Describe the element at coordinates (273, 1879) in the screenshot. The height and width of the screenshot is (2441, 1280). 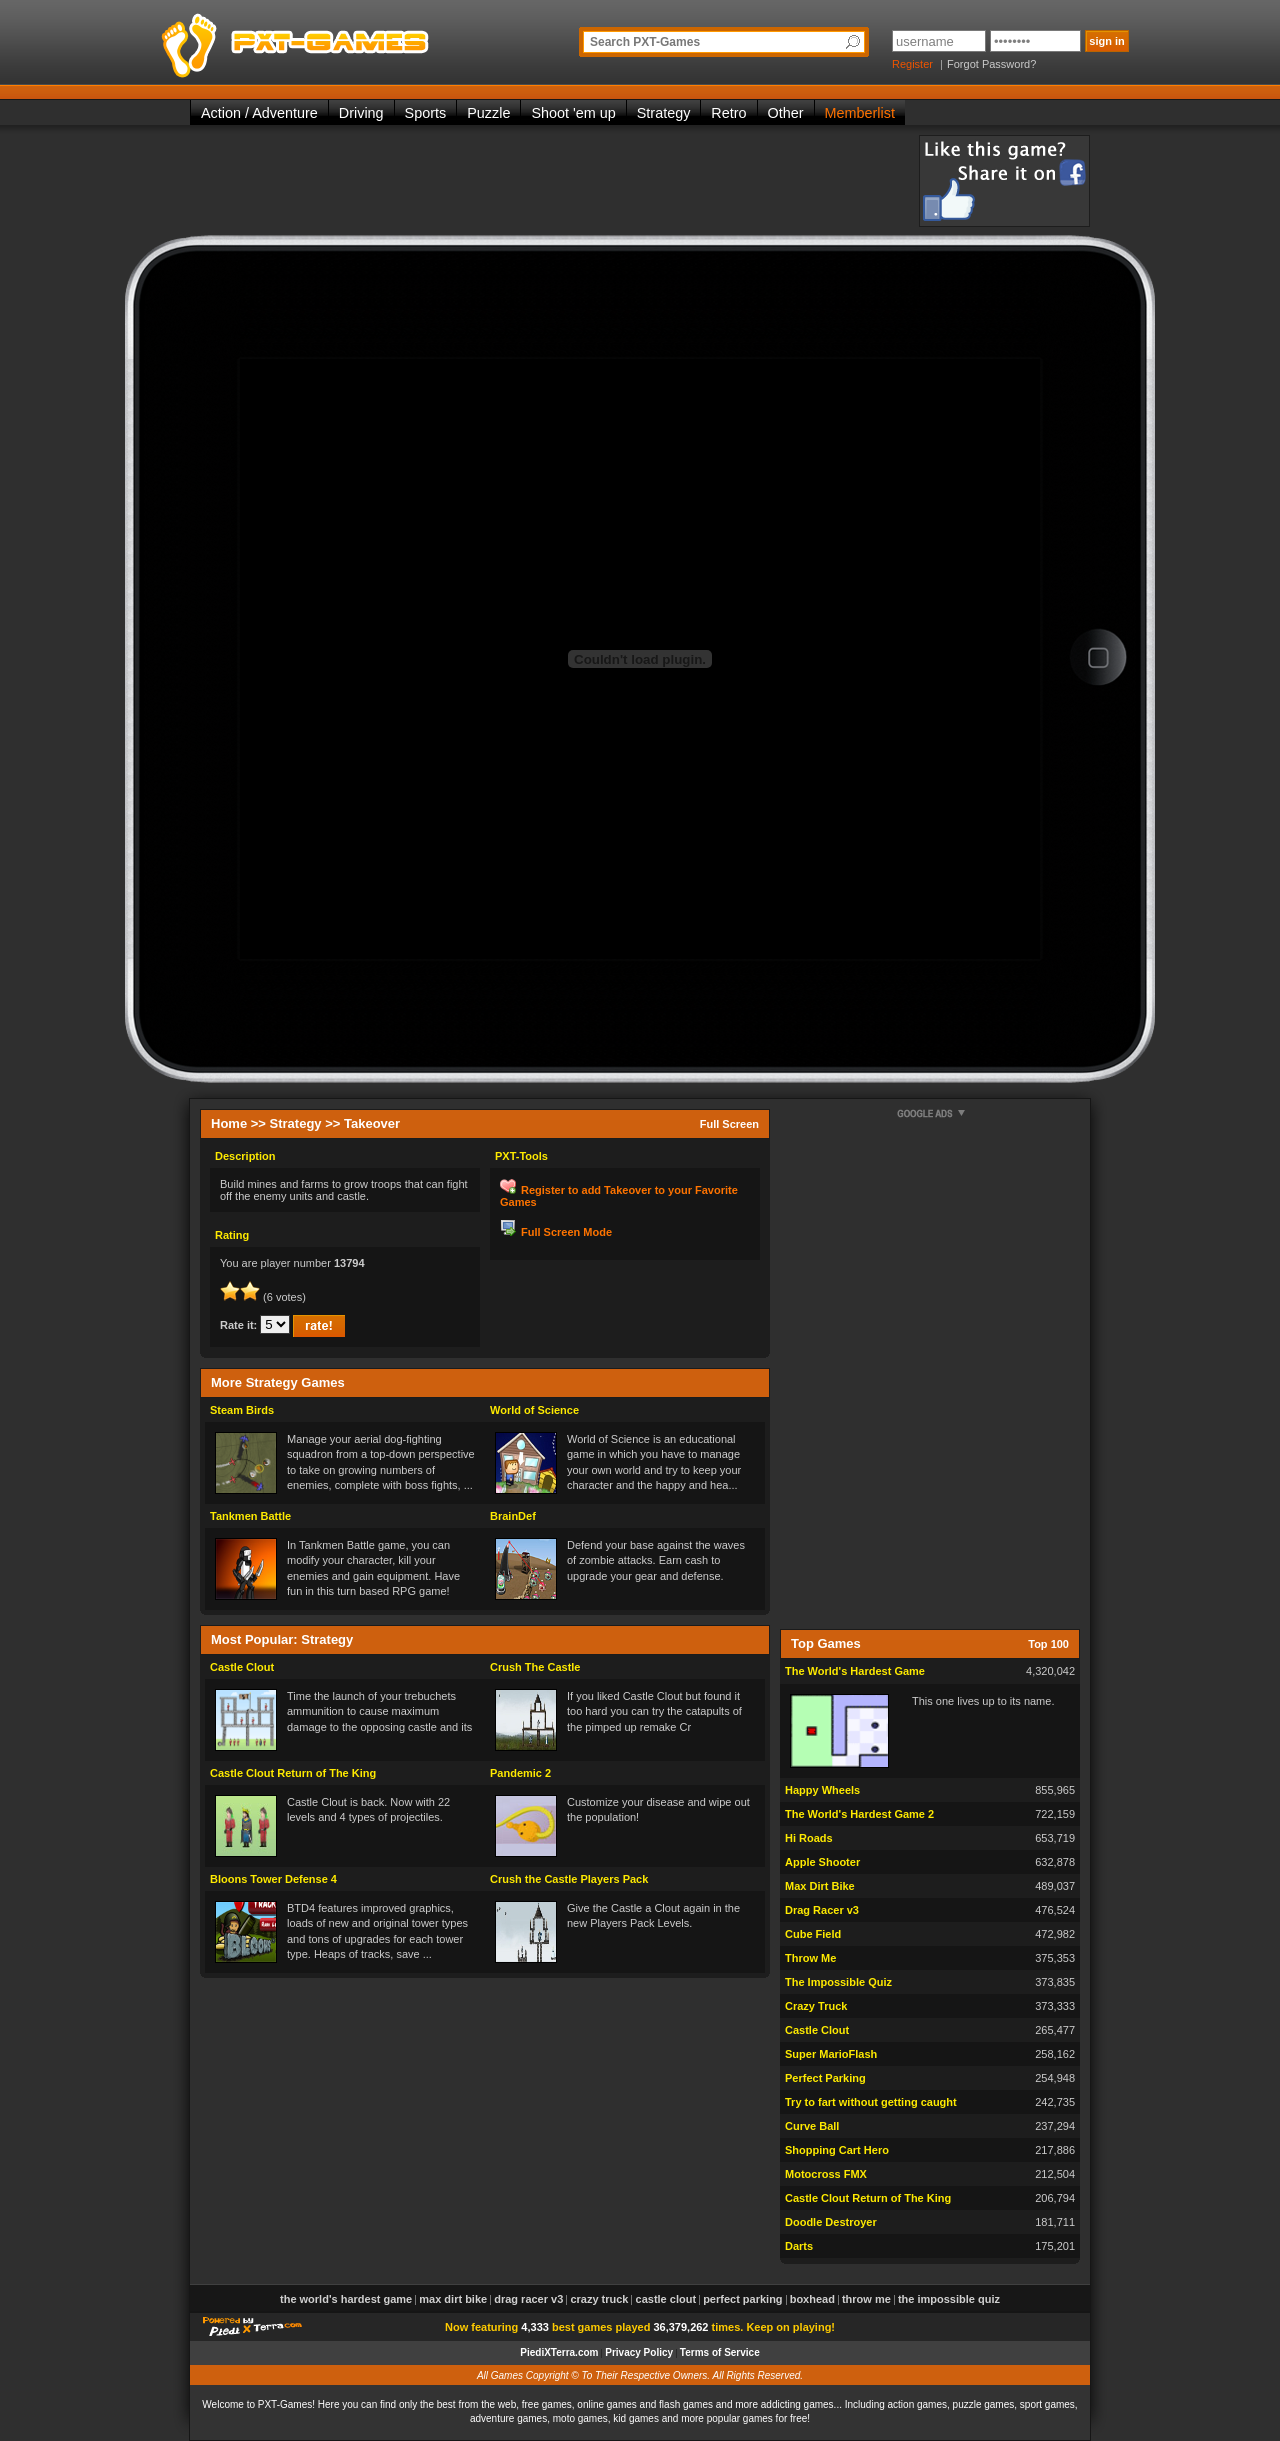
I see `Bloons Tower Defense 4` at that location.